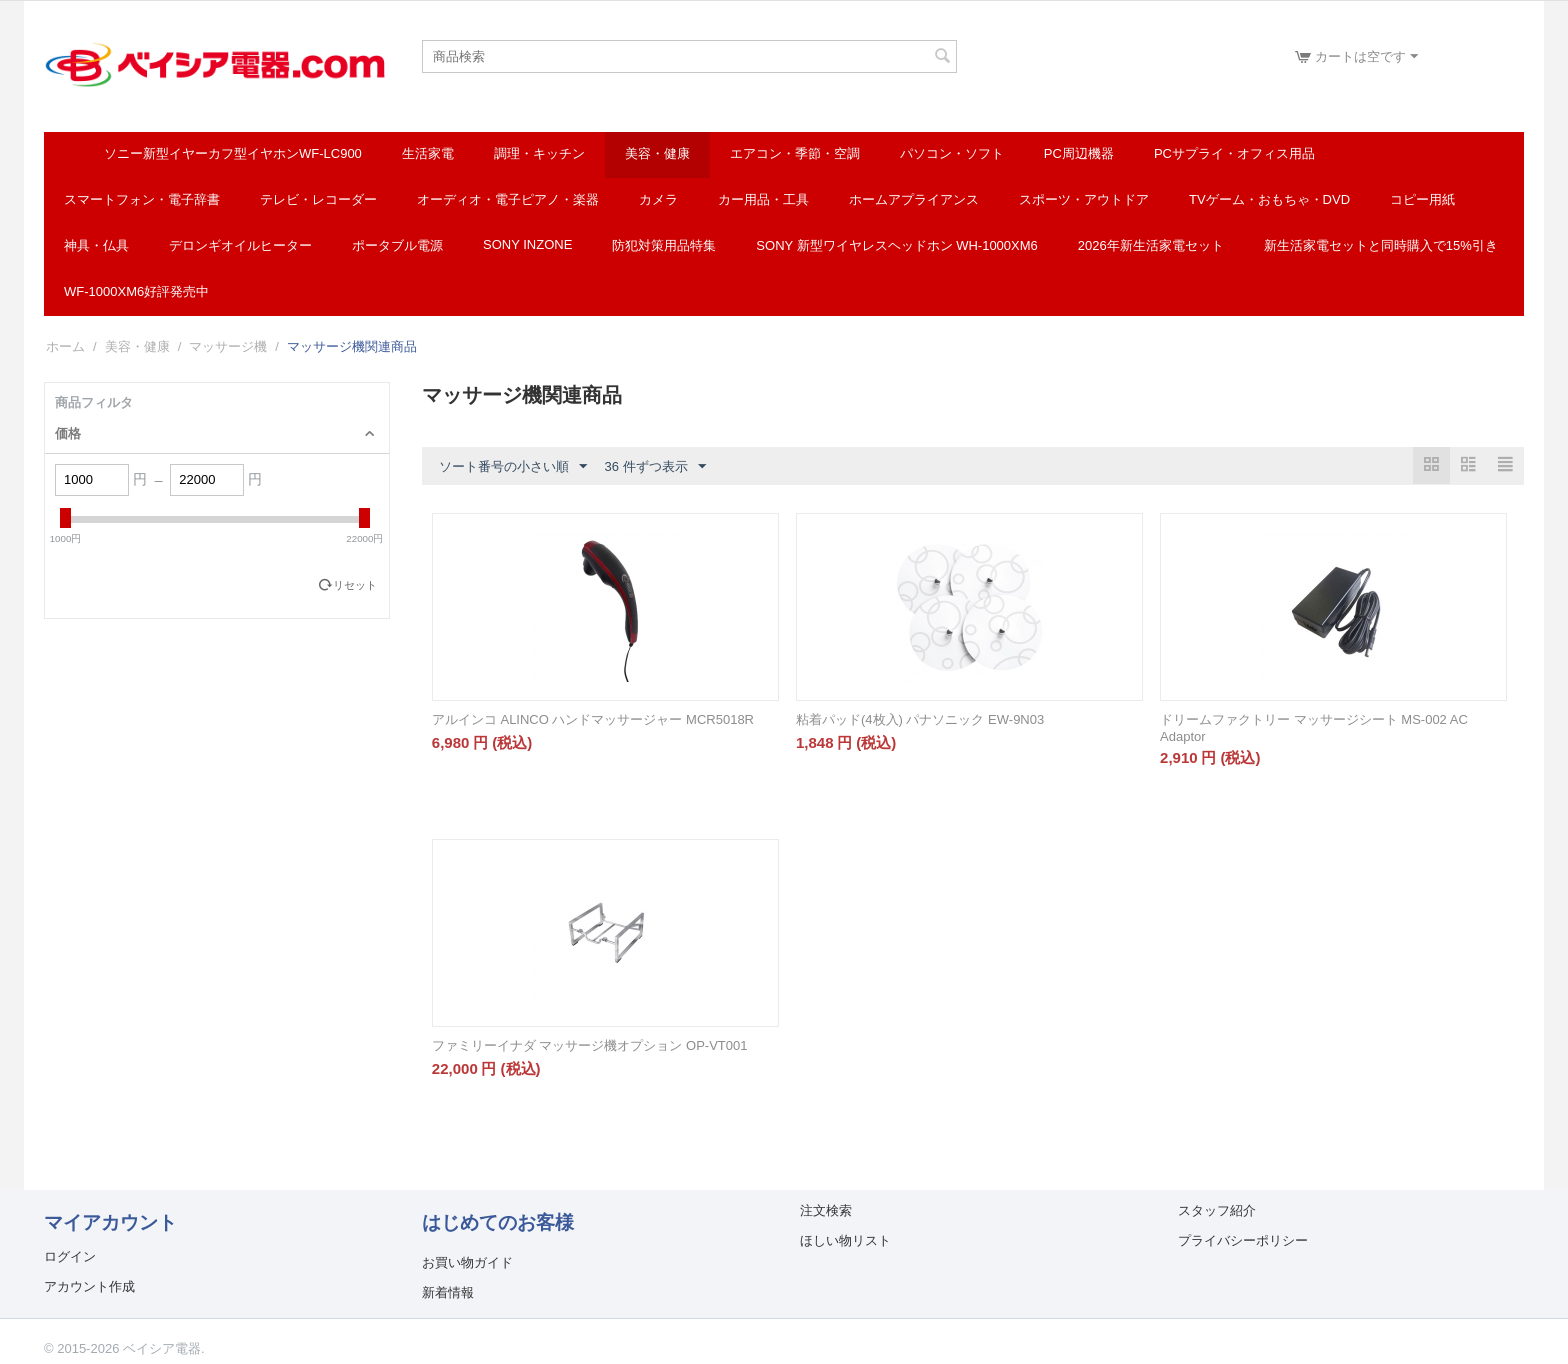 The width and height of the screenshot is (1568, 1364). Describe the element at coordinates (952, 153) in the screenshot. I see `パソコン・ソフト` at that location.